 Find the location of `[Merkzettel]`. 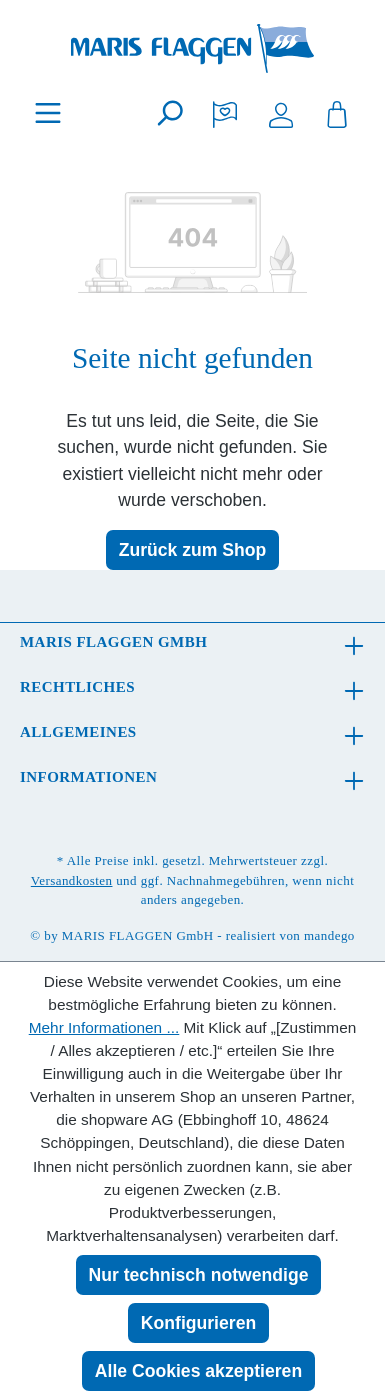

[Merkzettel] is located at coordinates (225, 112).